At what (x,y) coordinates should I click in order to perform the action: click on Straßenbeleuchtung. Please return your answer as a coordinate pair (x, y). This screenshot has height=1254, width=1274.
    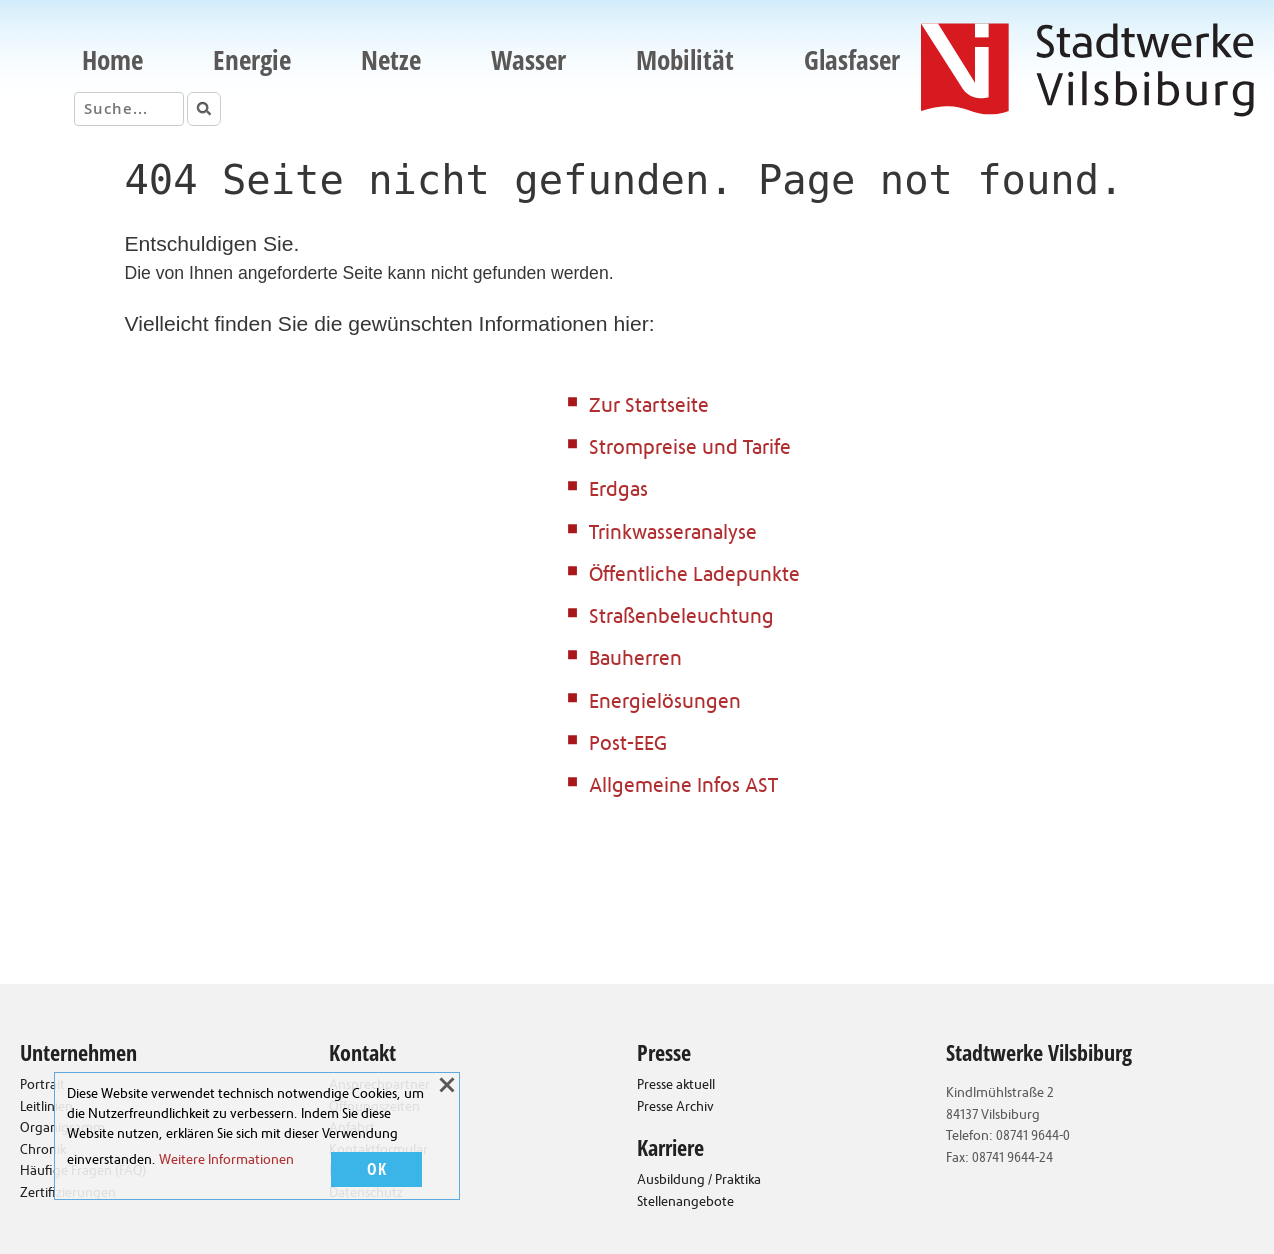
    Looking at the image, I should click on (681, 618).